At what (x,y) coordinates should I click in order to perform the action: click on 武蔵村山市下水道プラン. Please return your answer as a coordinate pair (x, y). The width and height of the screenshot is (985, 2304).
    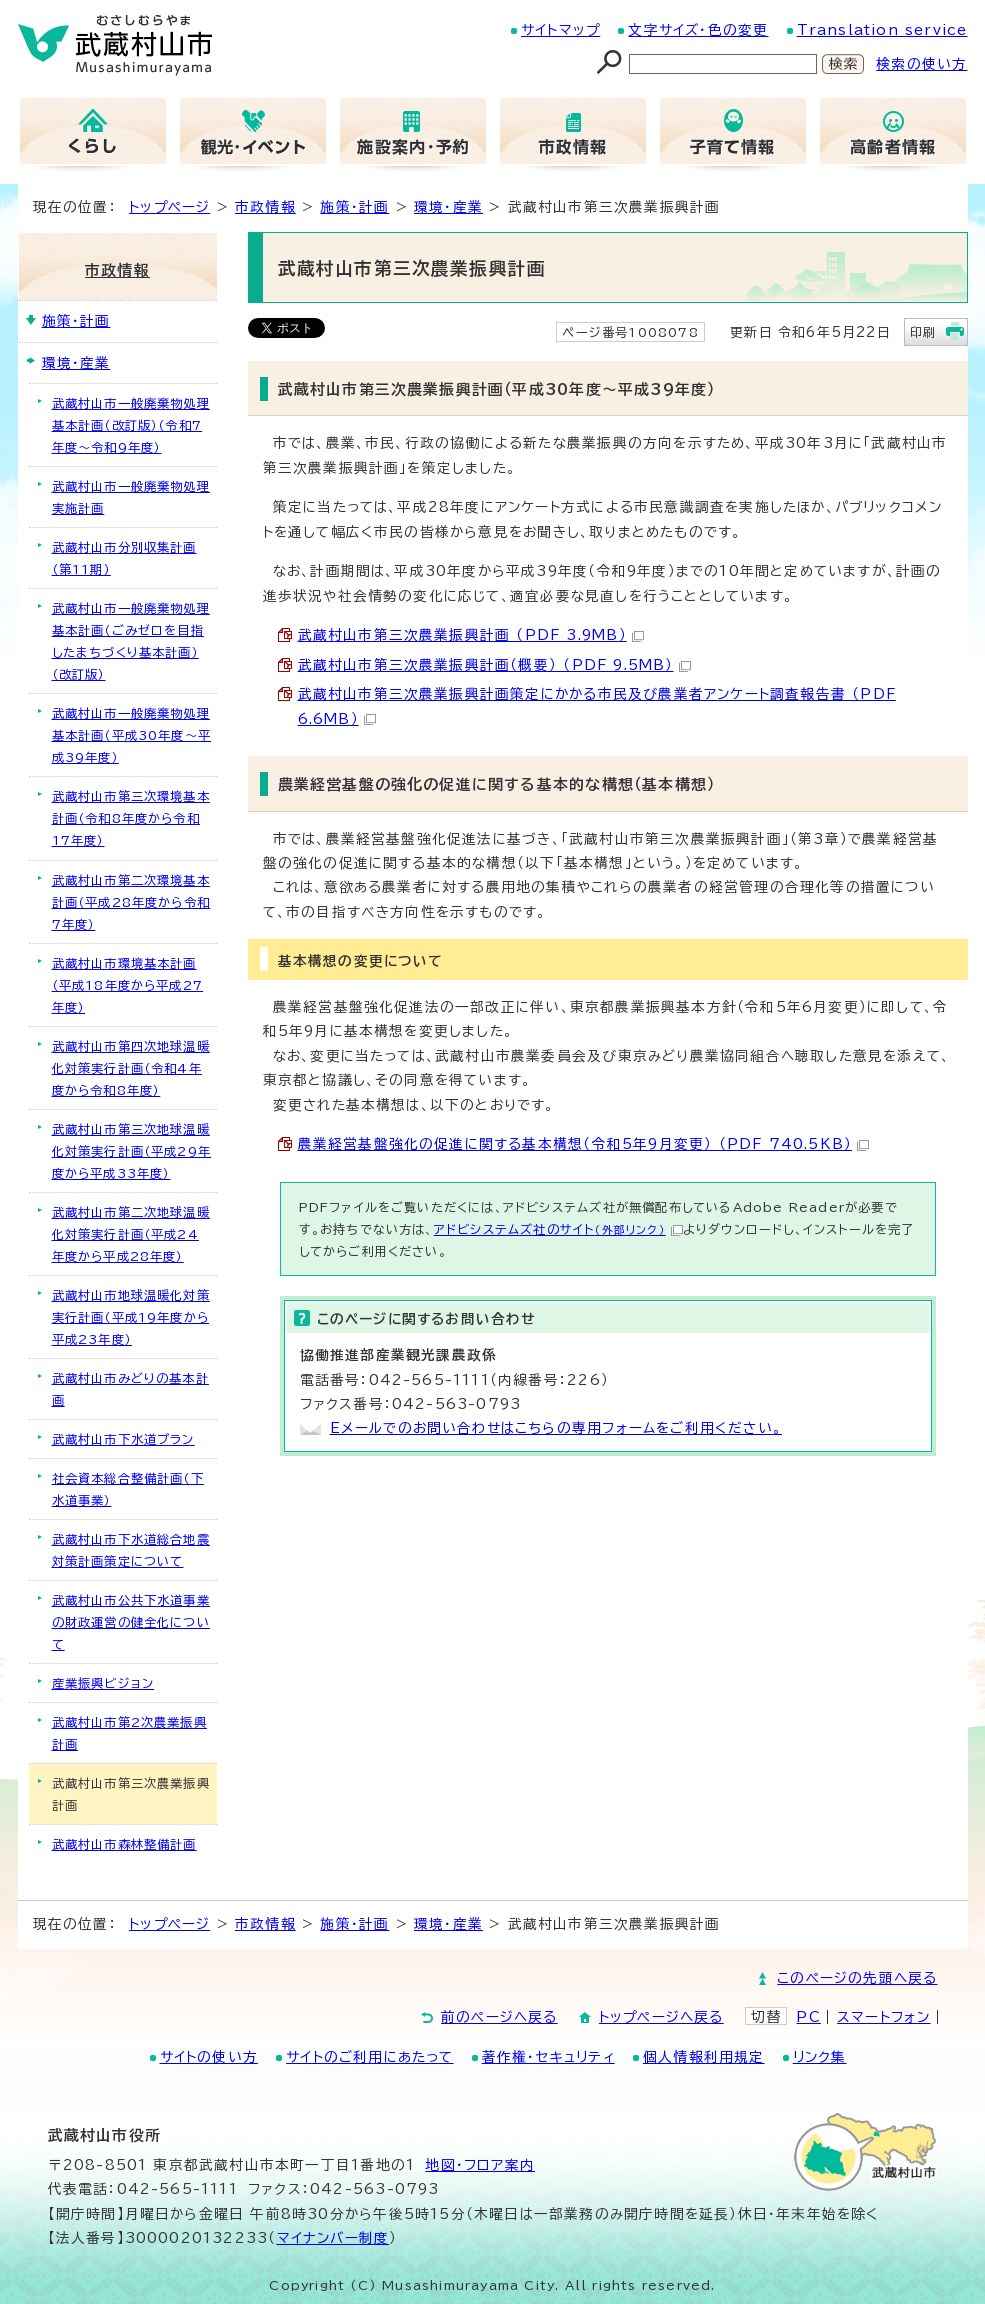
    Looking at the image, I should click on (123, 1439).